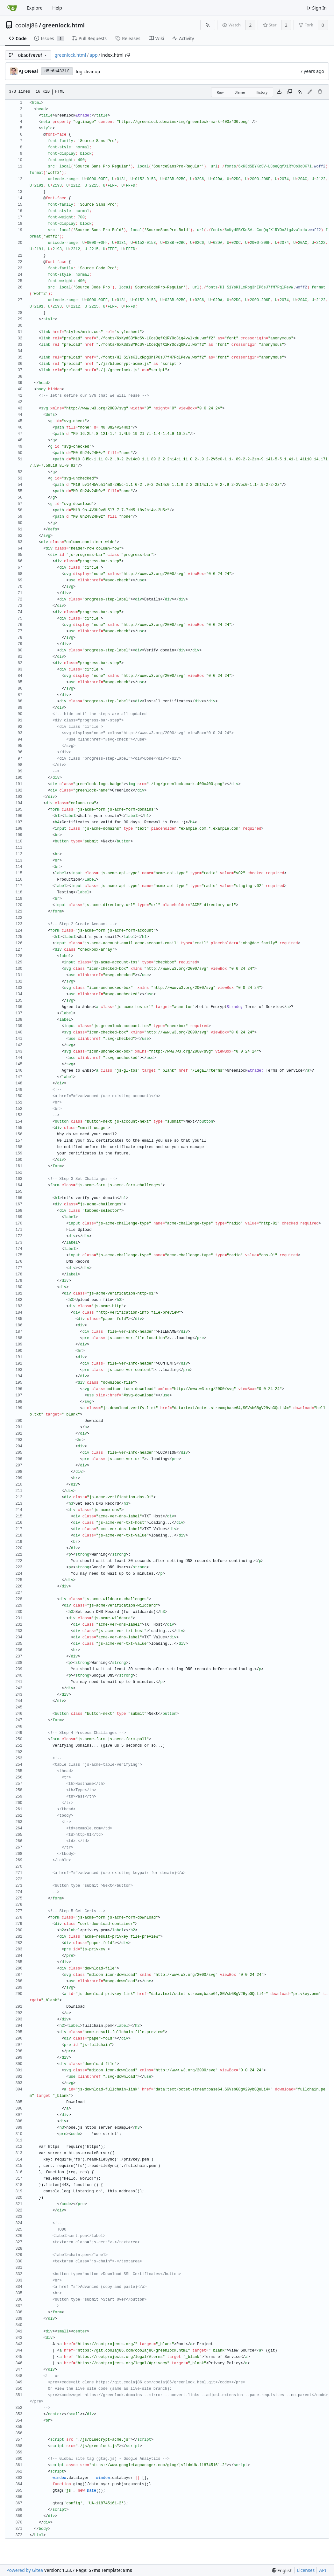 This screenshot has height=2576, width=334. What do you see at coordinates (282, 2570) in the screenshot?
I see `[menu]` at bounding box center [282, 2570].